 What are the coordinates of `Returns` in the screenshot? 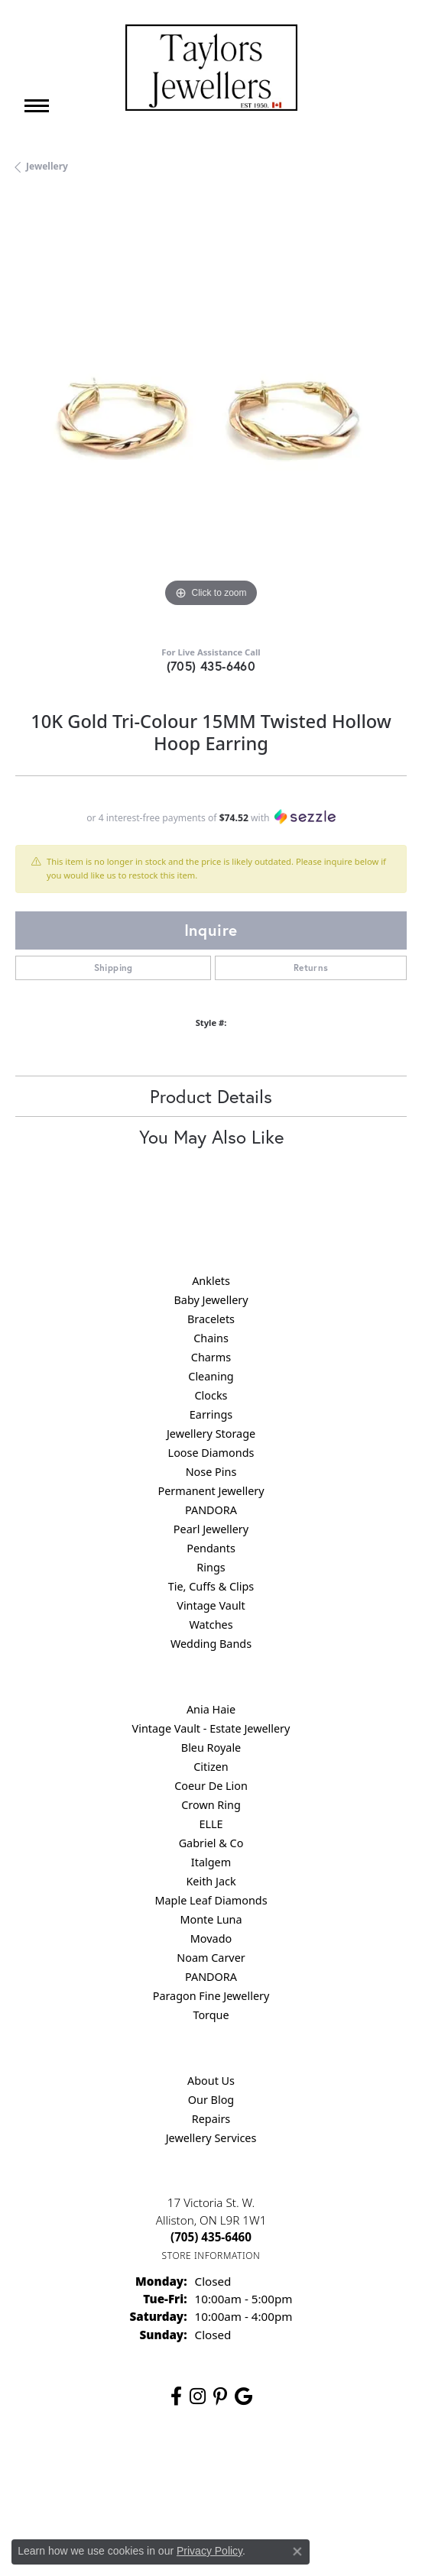 It's located at (311, 967).